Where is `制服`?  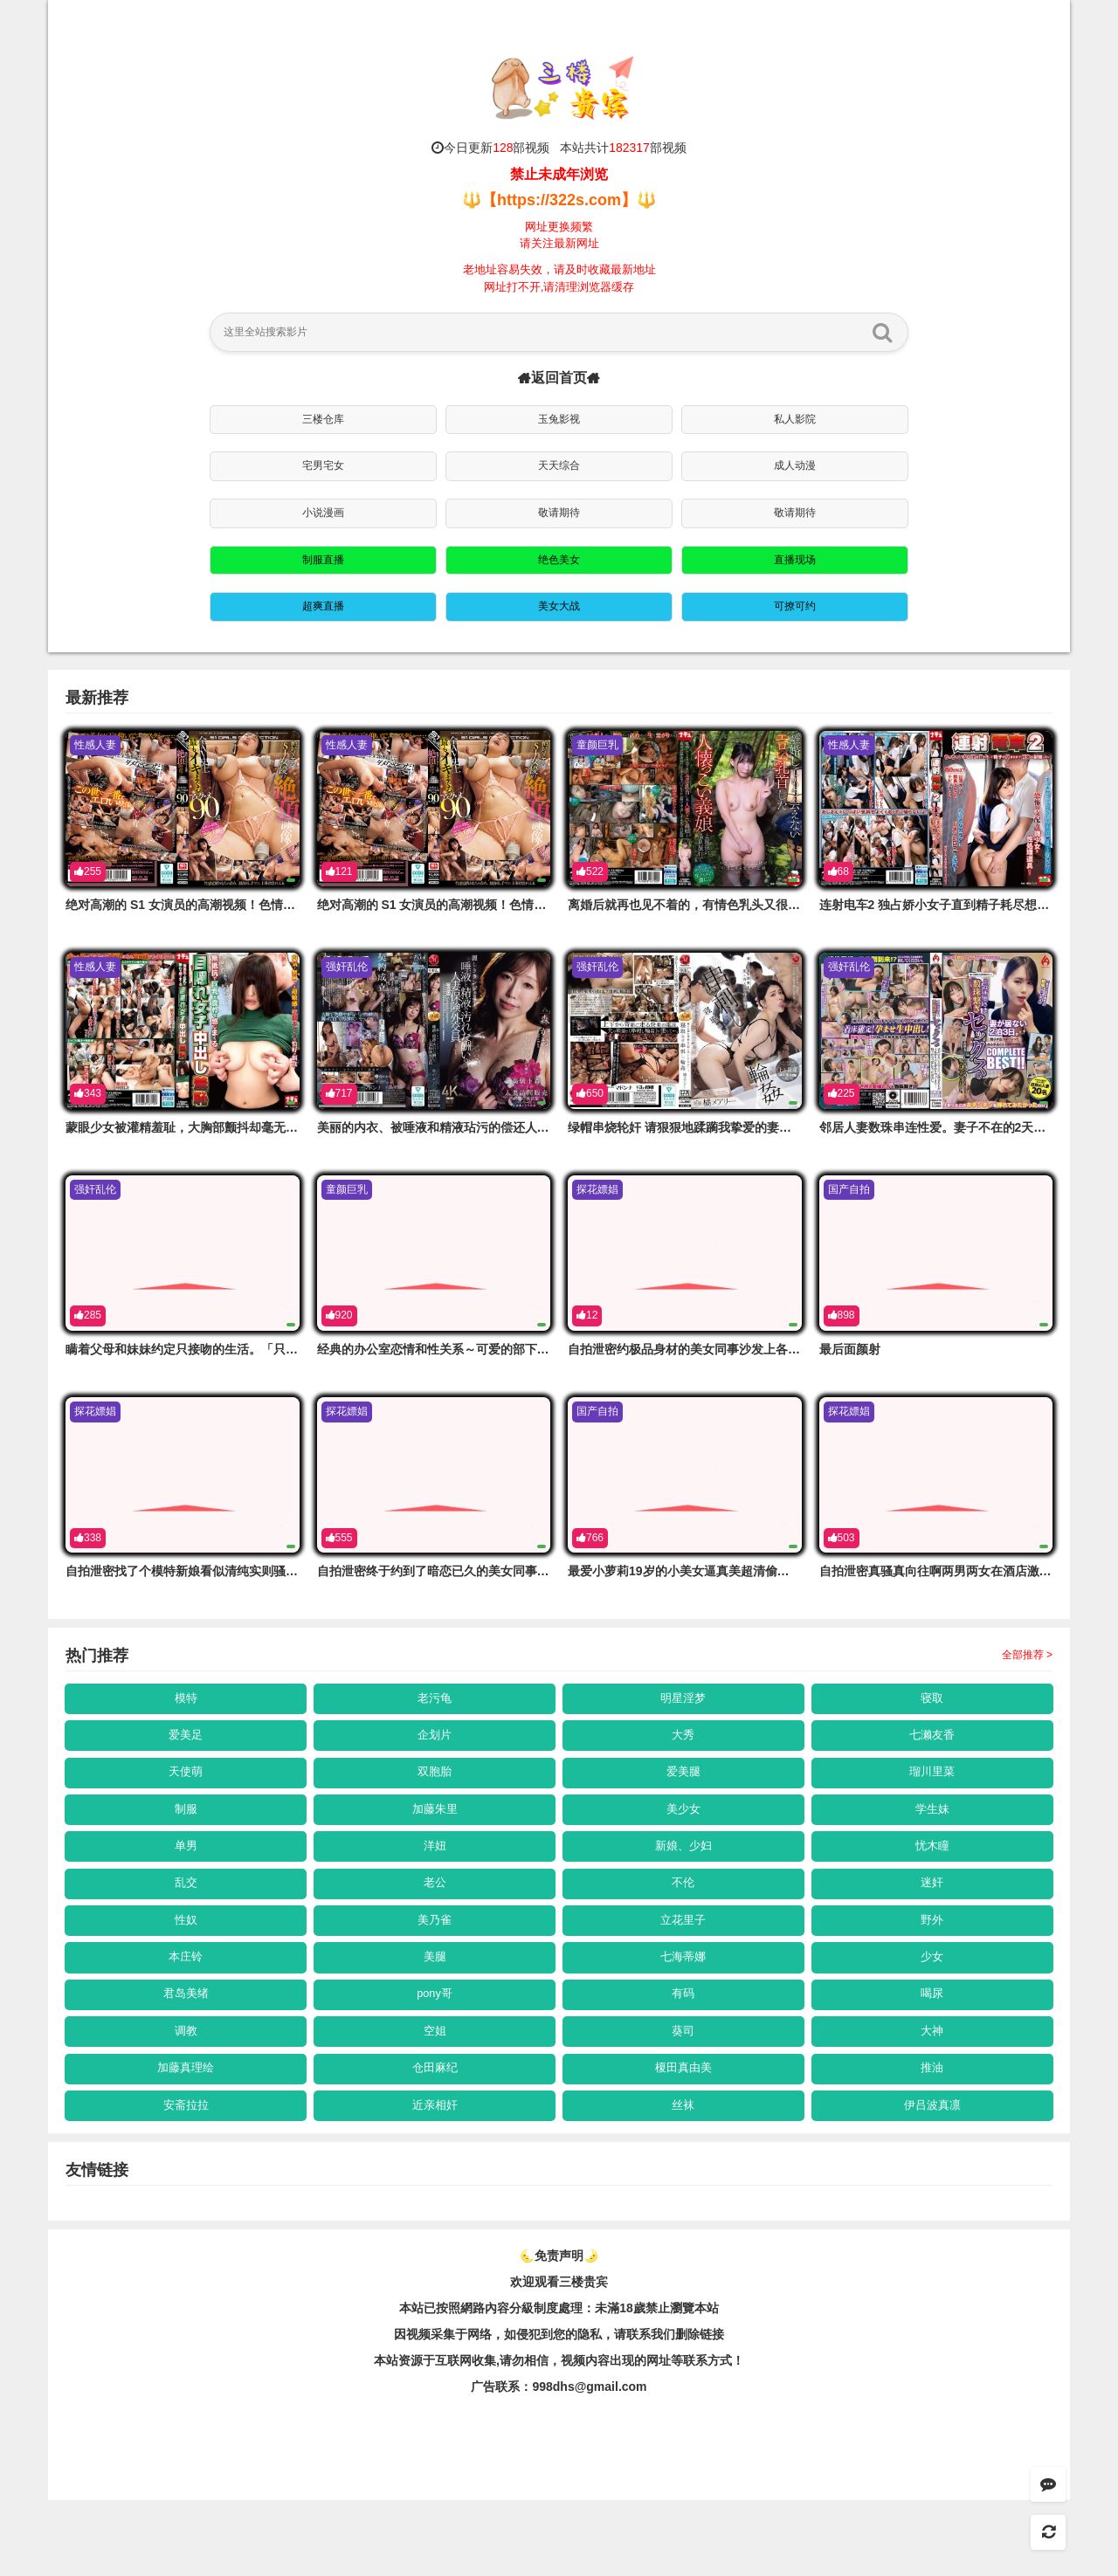 制服 is located at coordinates (186, 1831).